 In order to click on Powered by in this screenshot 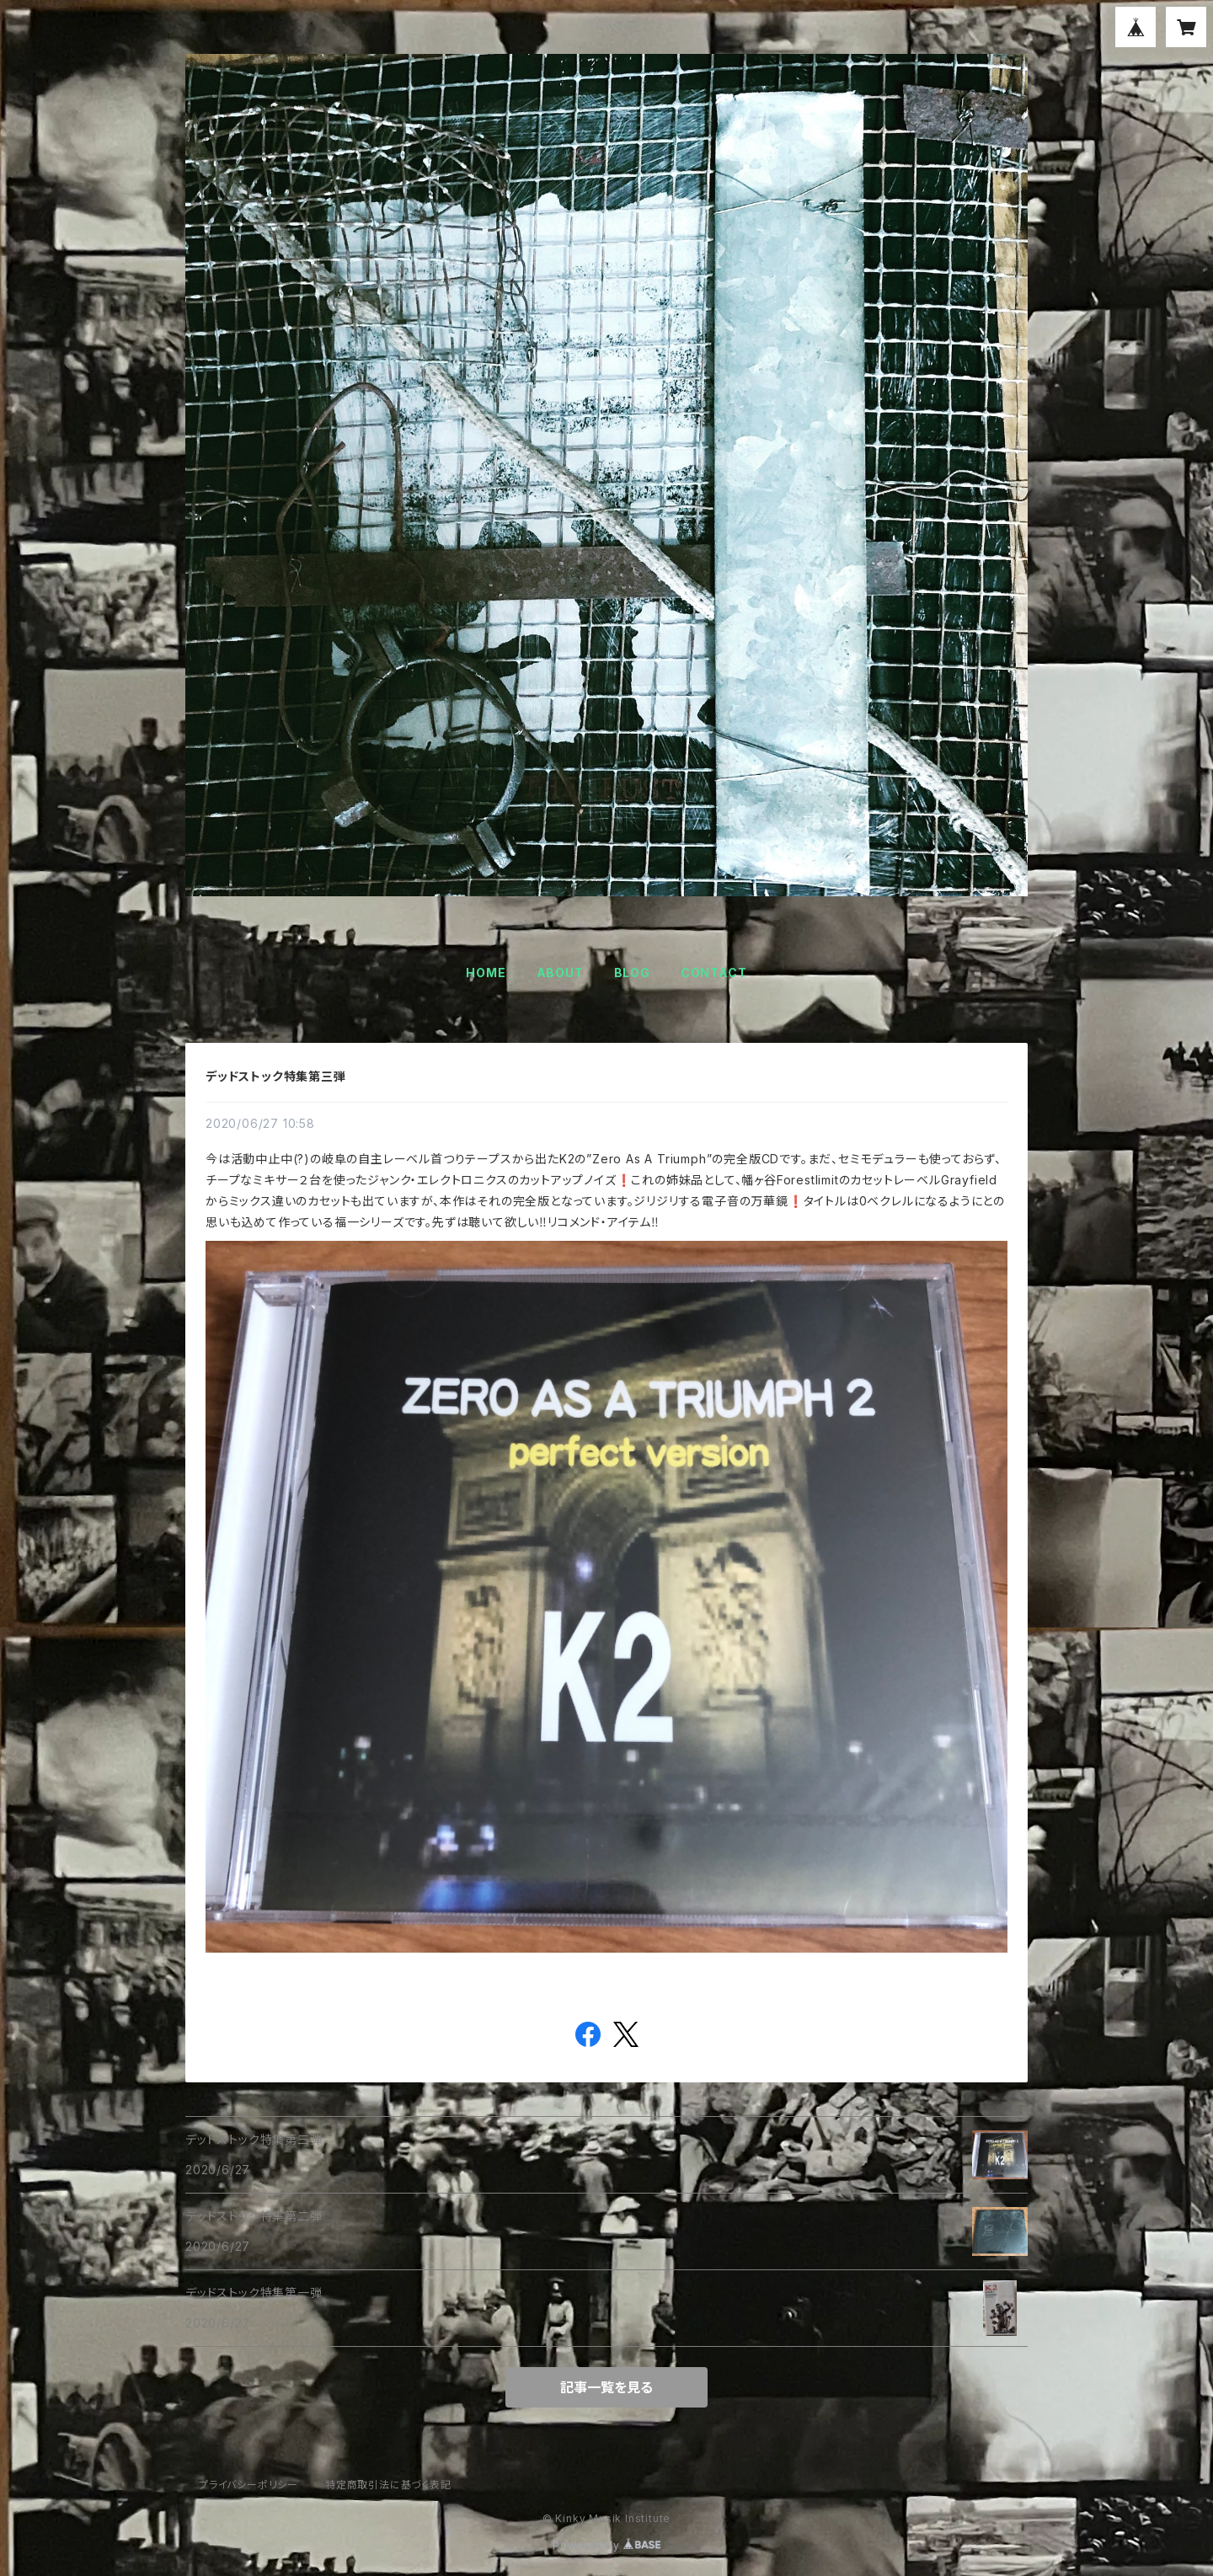, I will do `click(606, 2545)`.